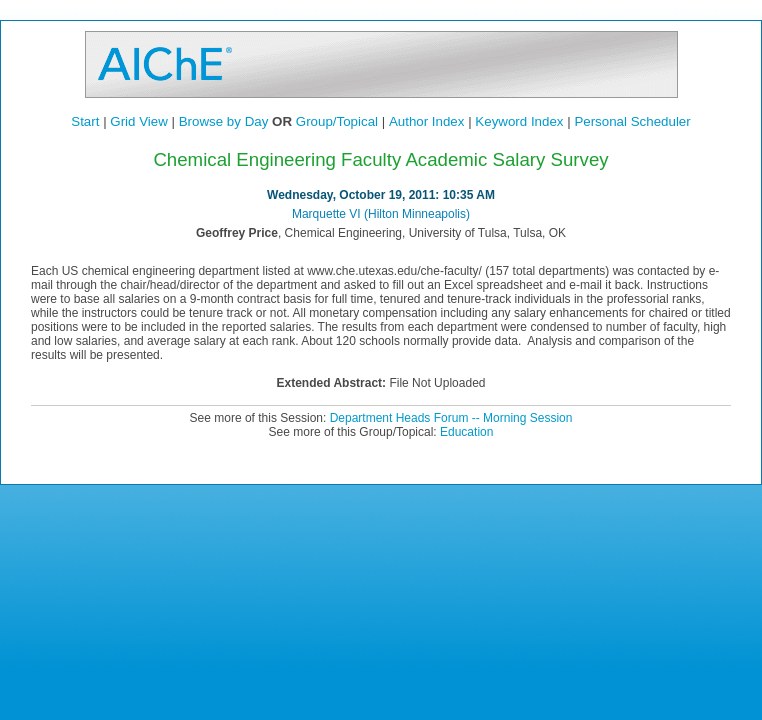 This screenshot has height=720, width=762. I want to click on Browse by Day, so click(224, 121).